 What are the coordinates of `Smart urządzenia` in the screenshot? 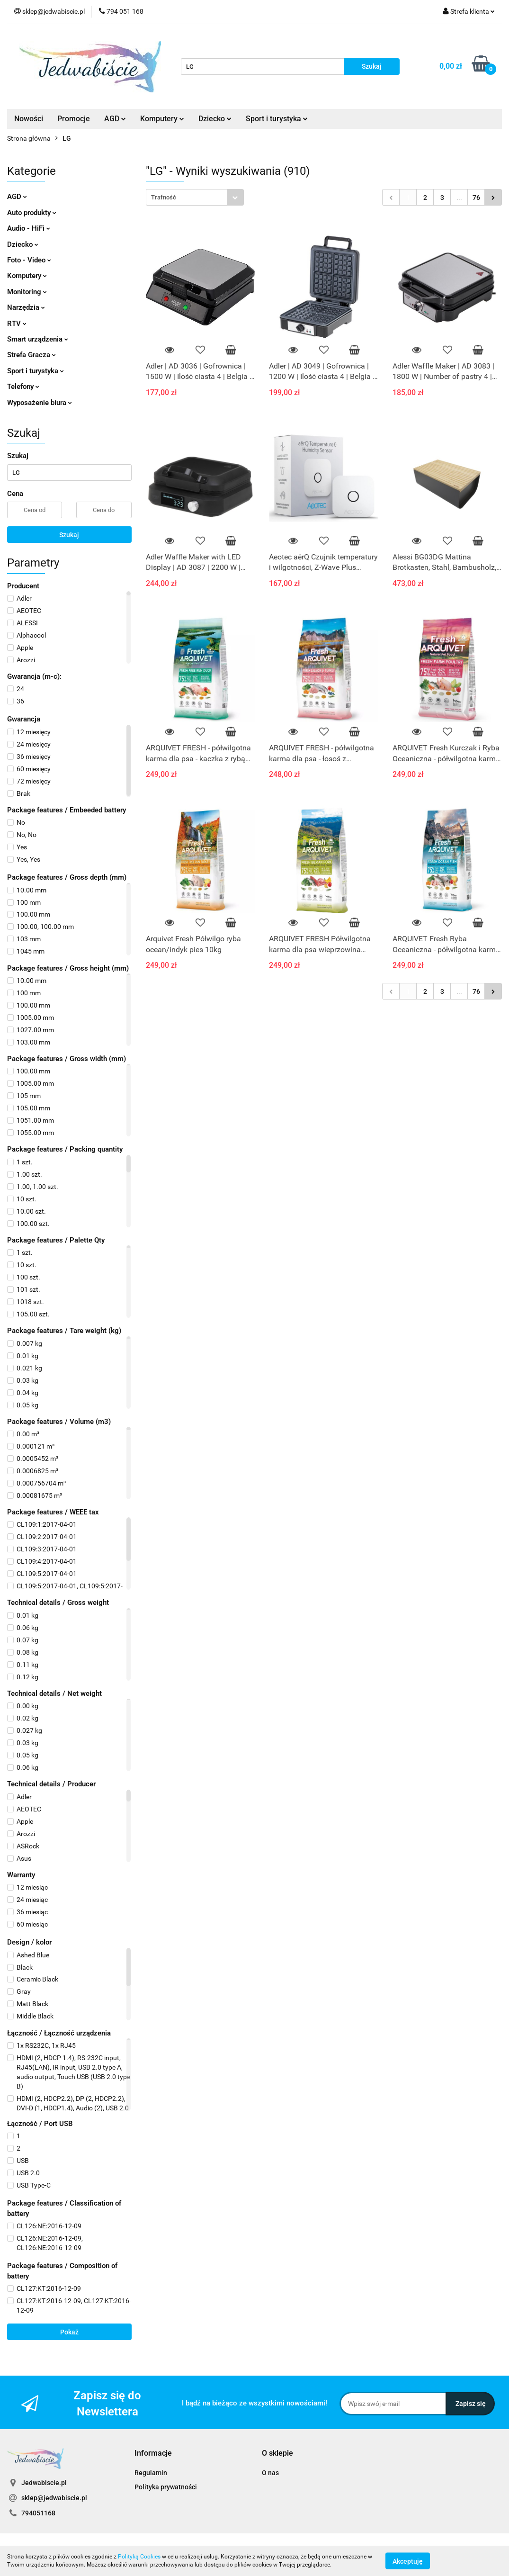 It's located at (37, 339).